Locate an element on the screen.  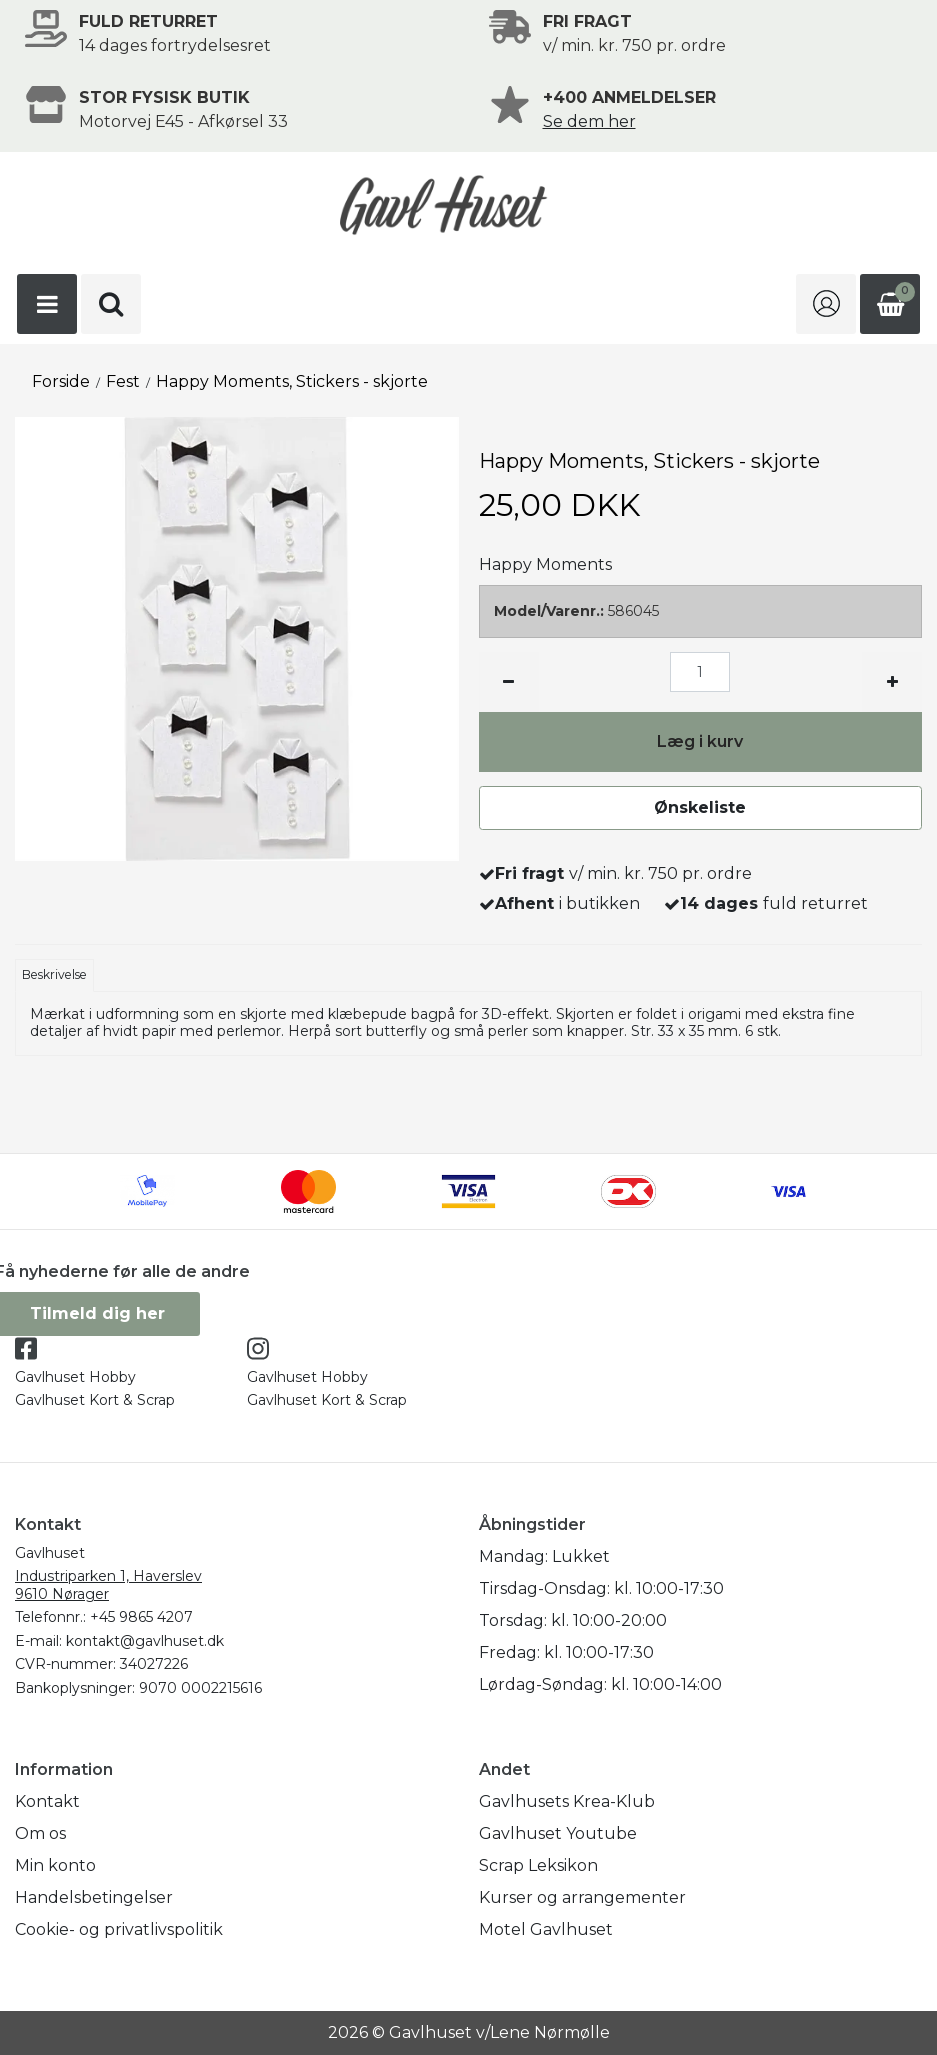
Scrap Leksikon is located at coordinates (538, 1865).